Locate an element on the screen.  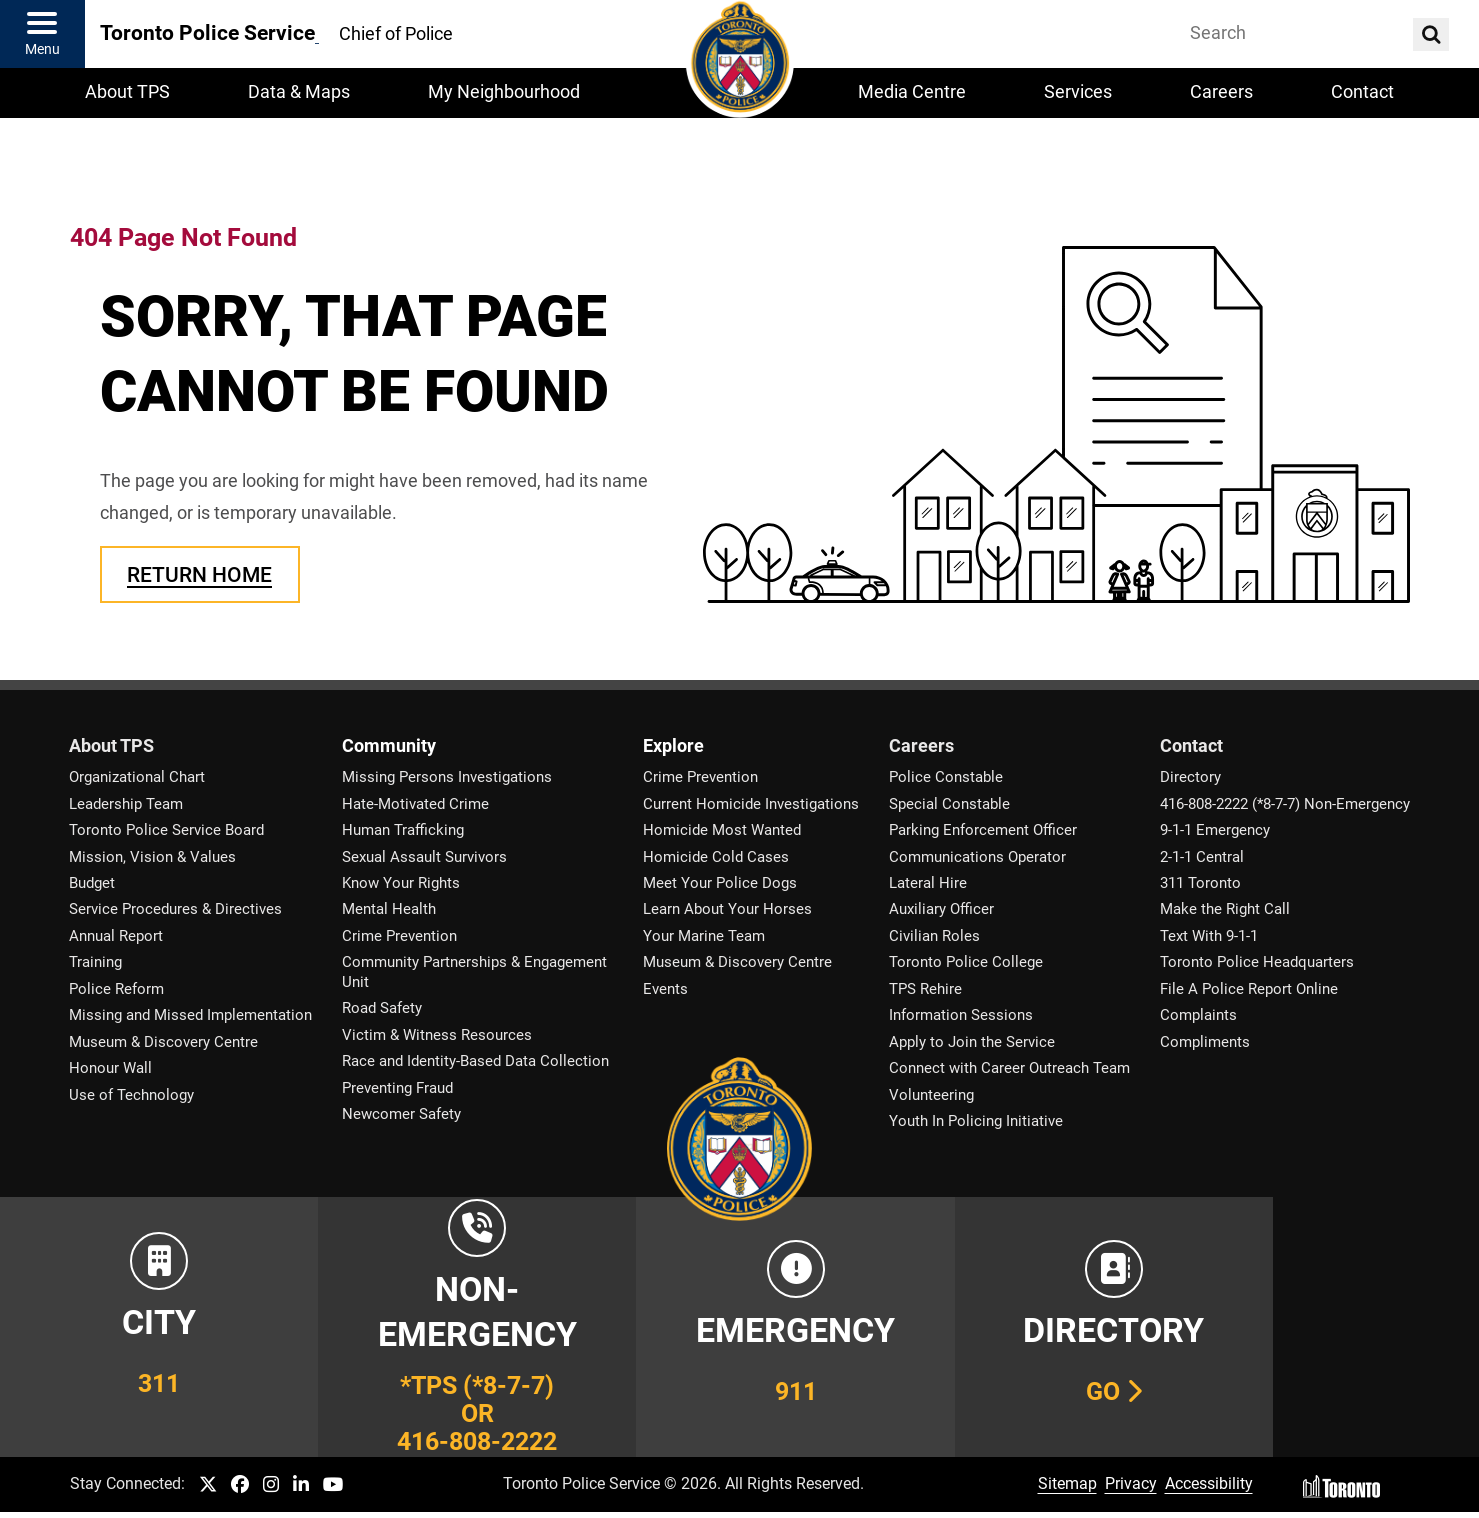
Apply to Join the Service is located at coordinates (972, 1042).